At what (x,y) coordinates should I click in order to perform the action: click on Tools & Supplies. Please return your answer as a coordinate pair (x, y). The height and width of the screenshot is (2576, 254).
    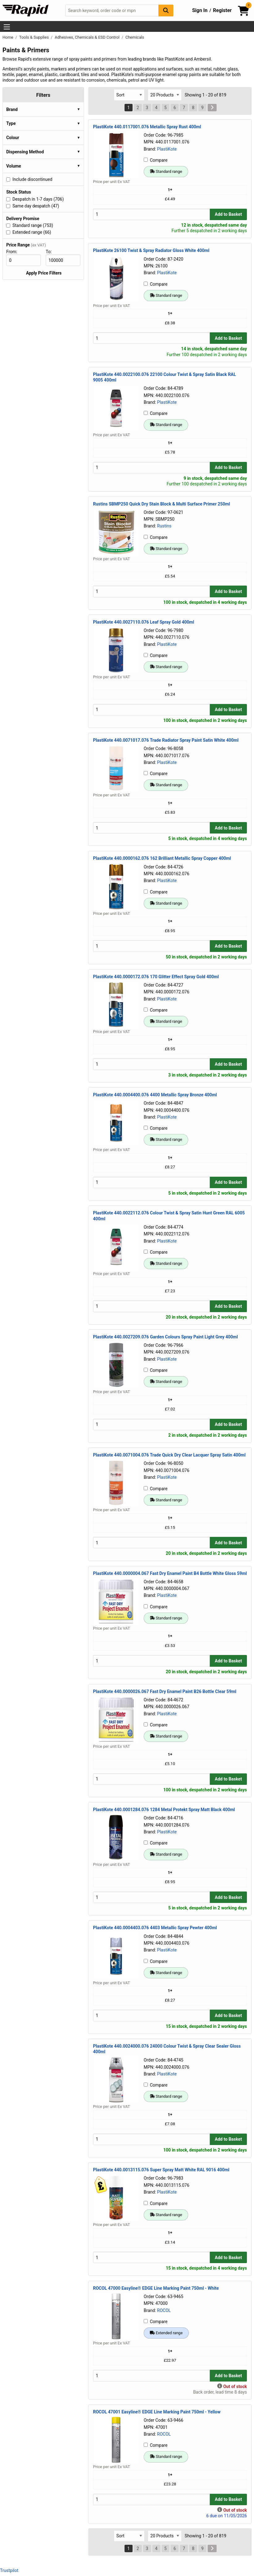
    Looking at the image, I should click on (34, 37).